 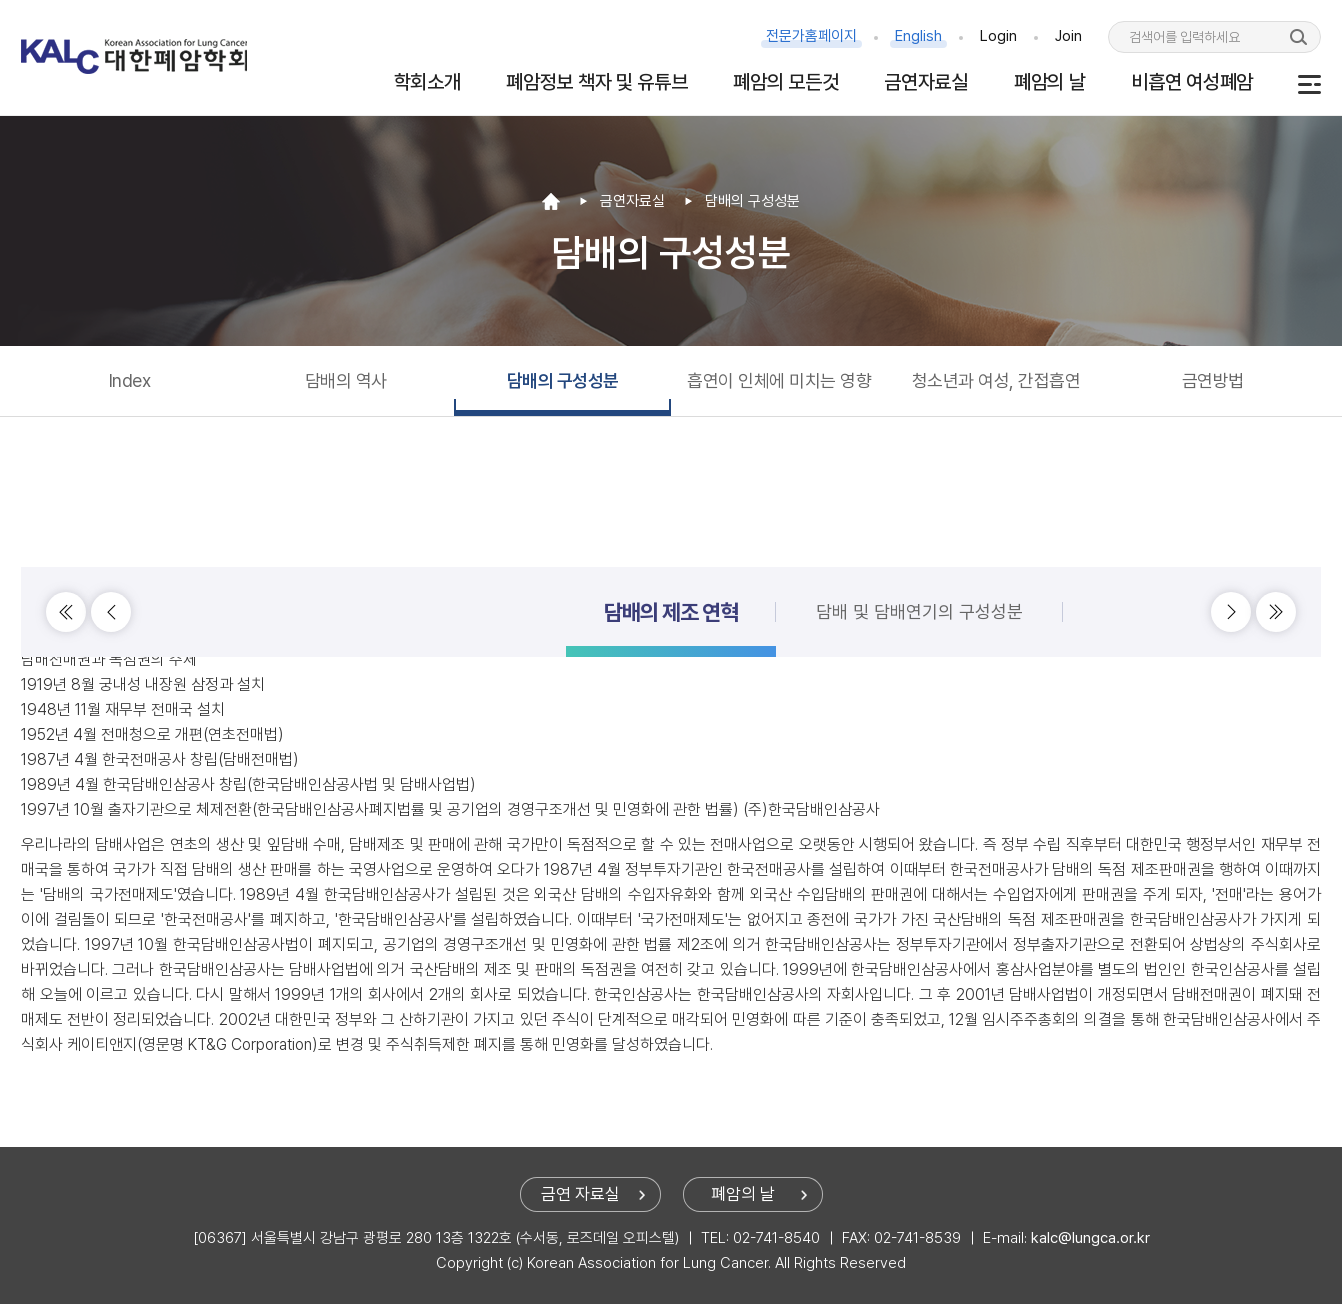 I want to click on 금연방법, so click(x=1213, y=380).